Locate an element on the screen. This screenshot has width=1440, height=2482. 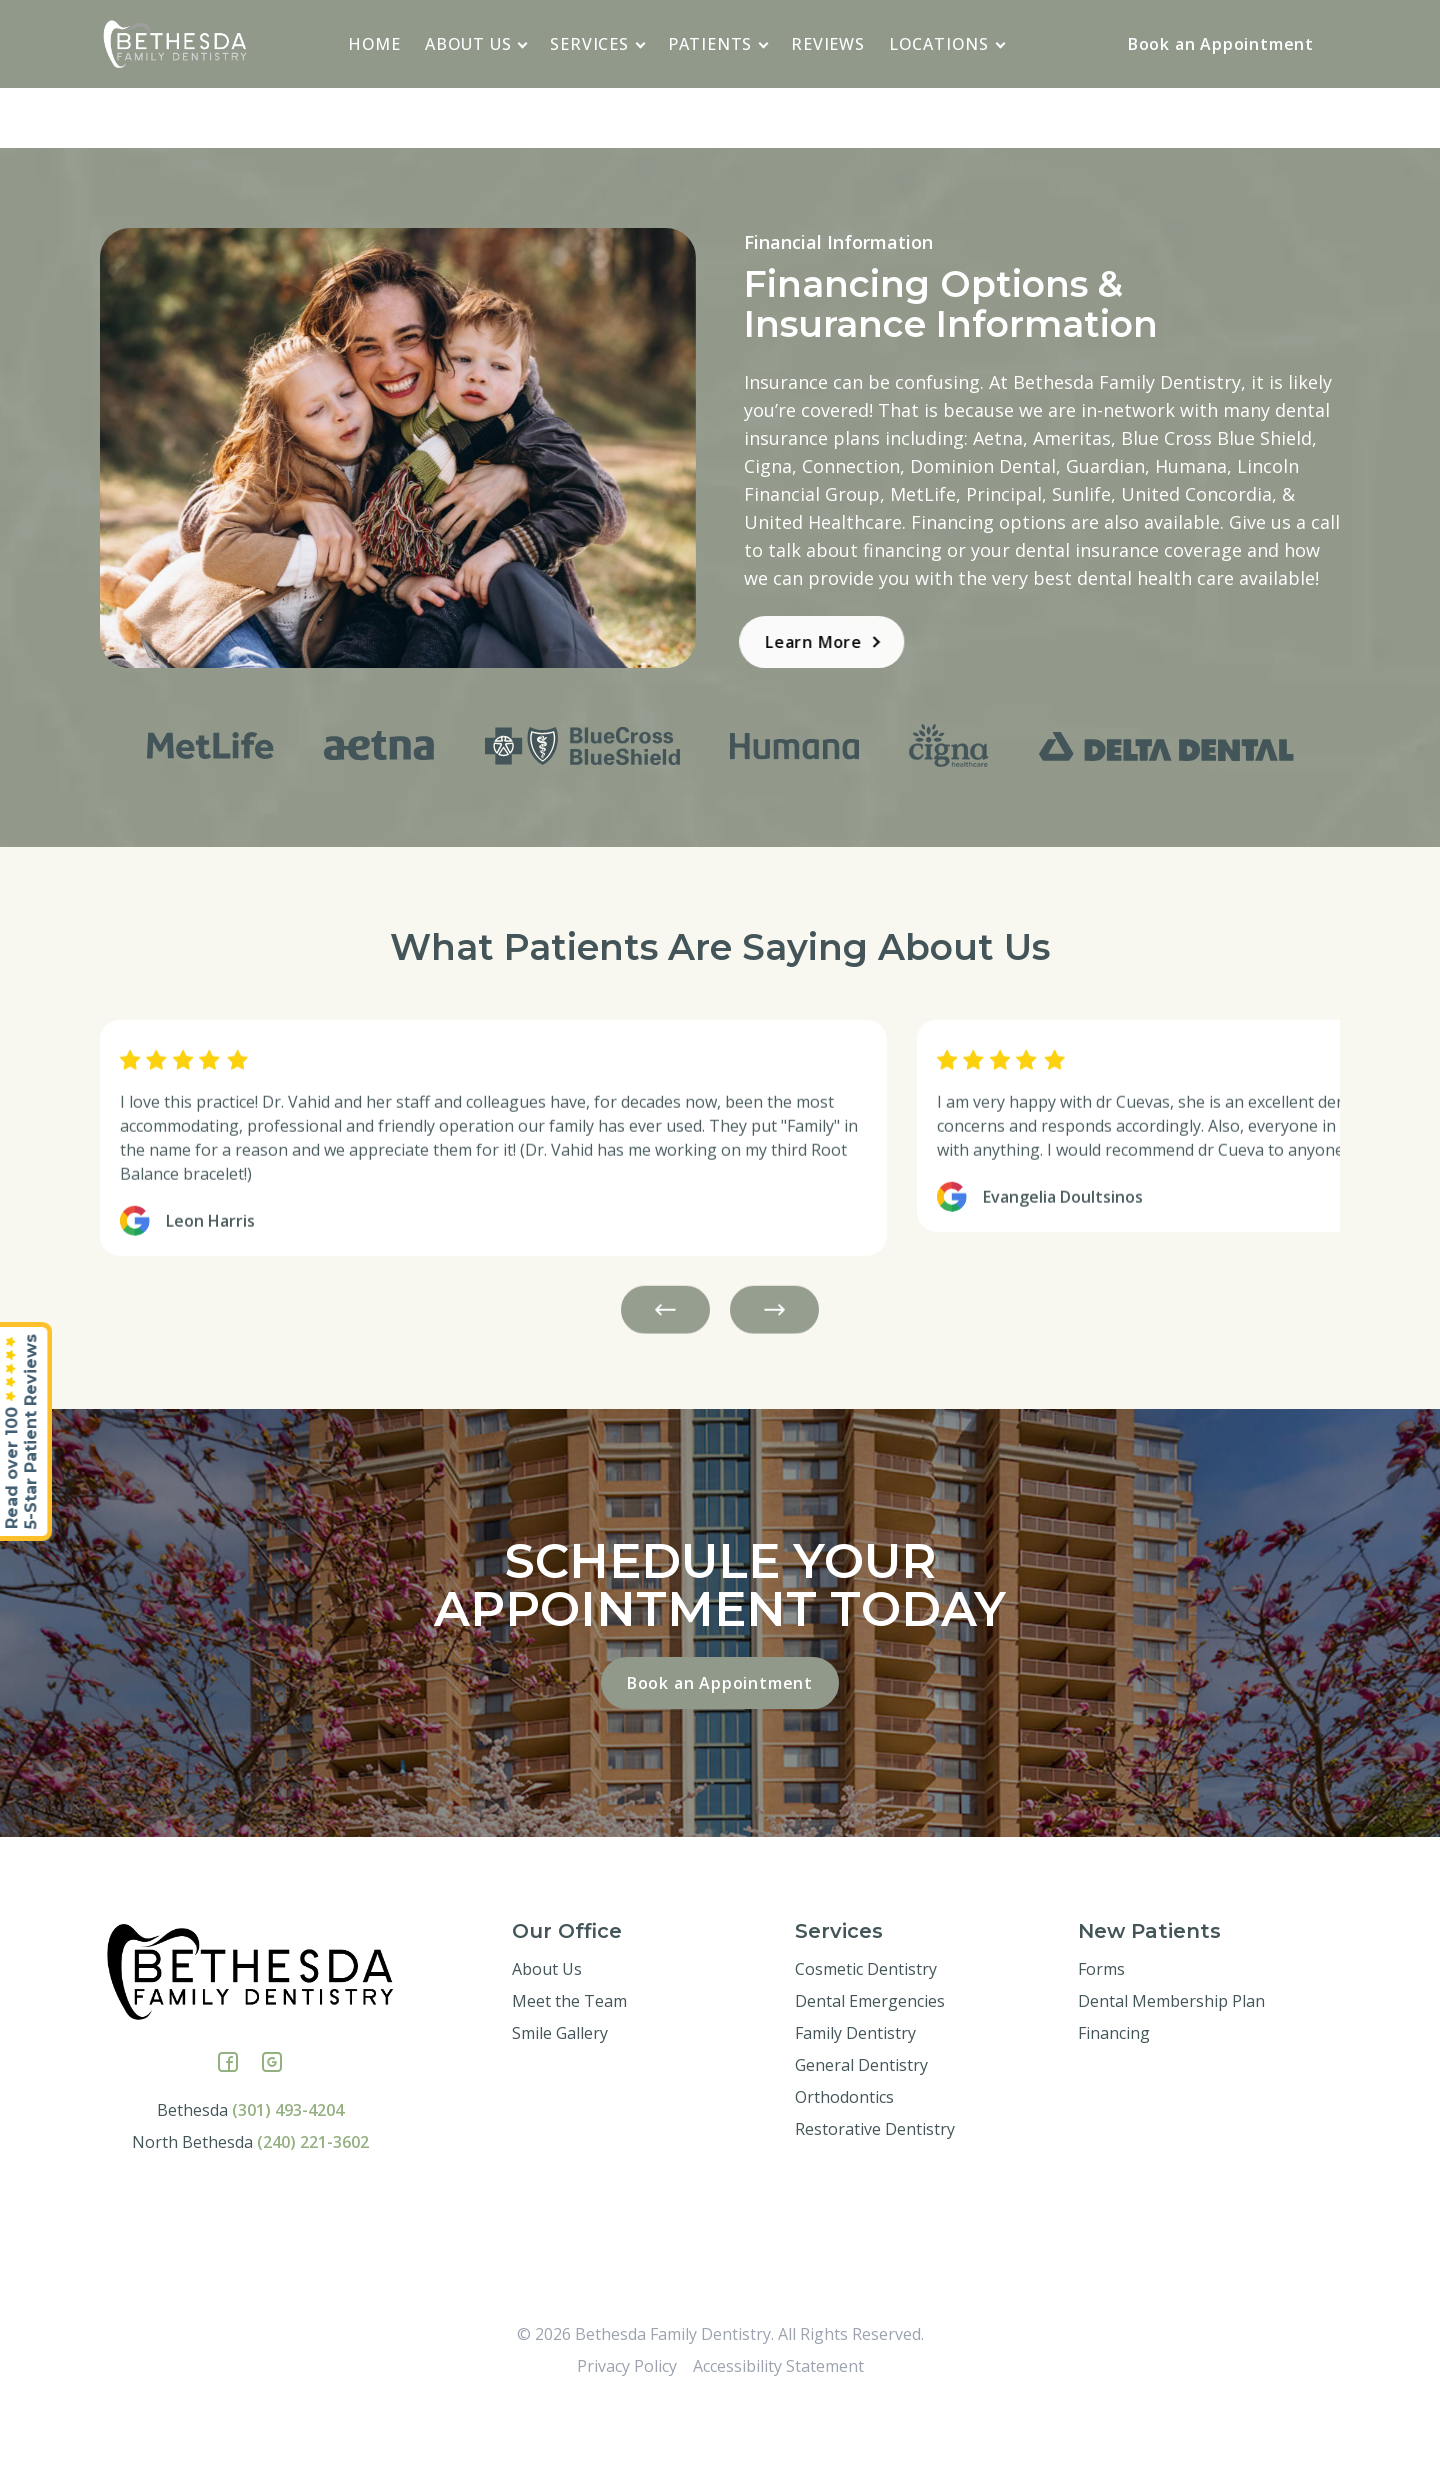
Privacy Policy is located at coordinates (627, 2438).